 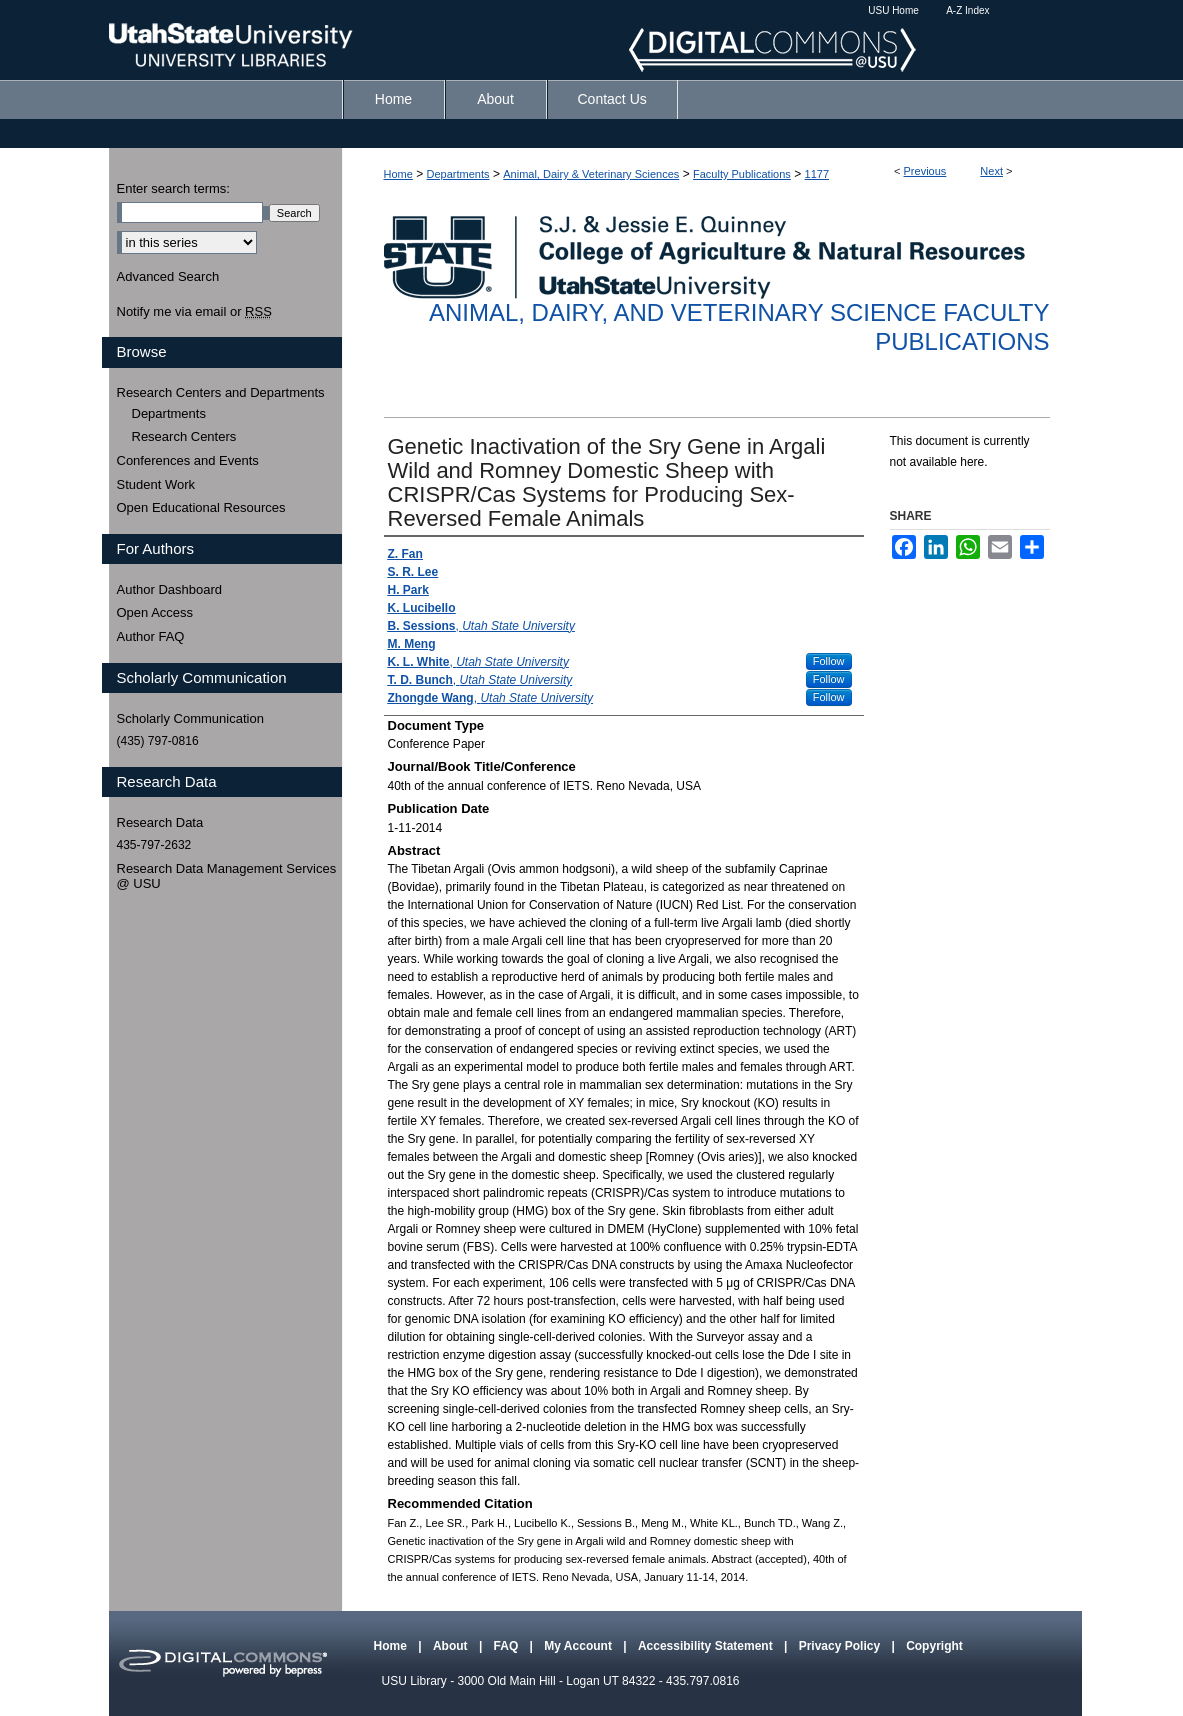 I want to click on Privacy Policy, so click(x=841, y=1646).